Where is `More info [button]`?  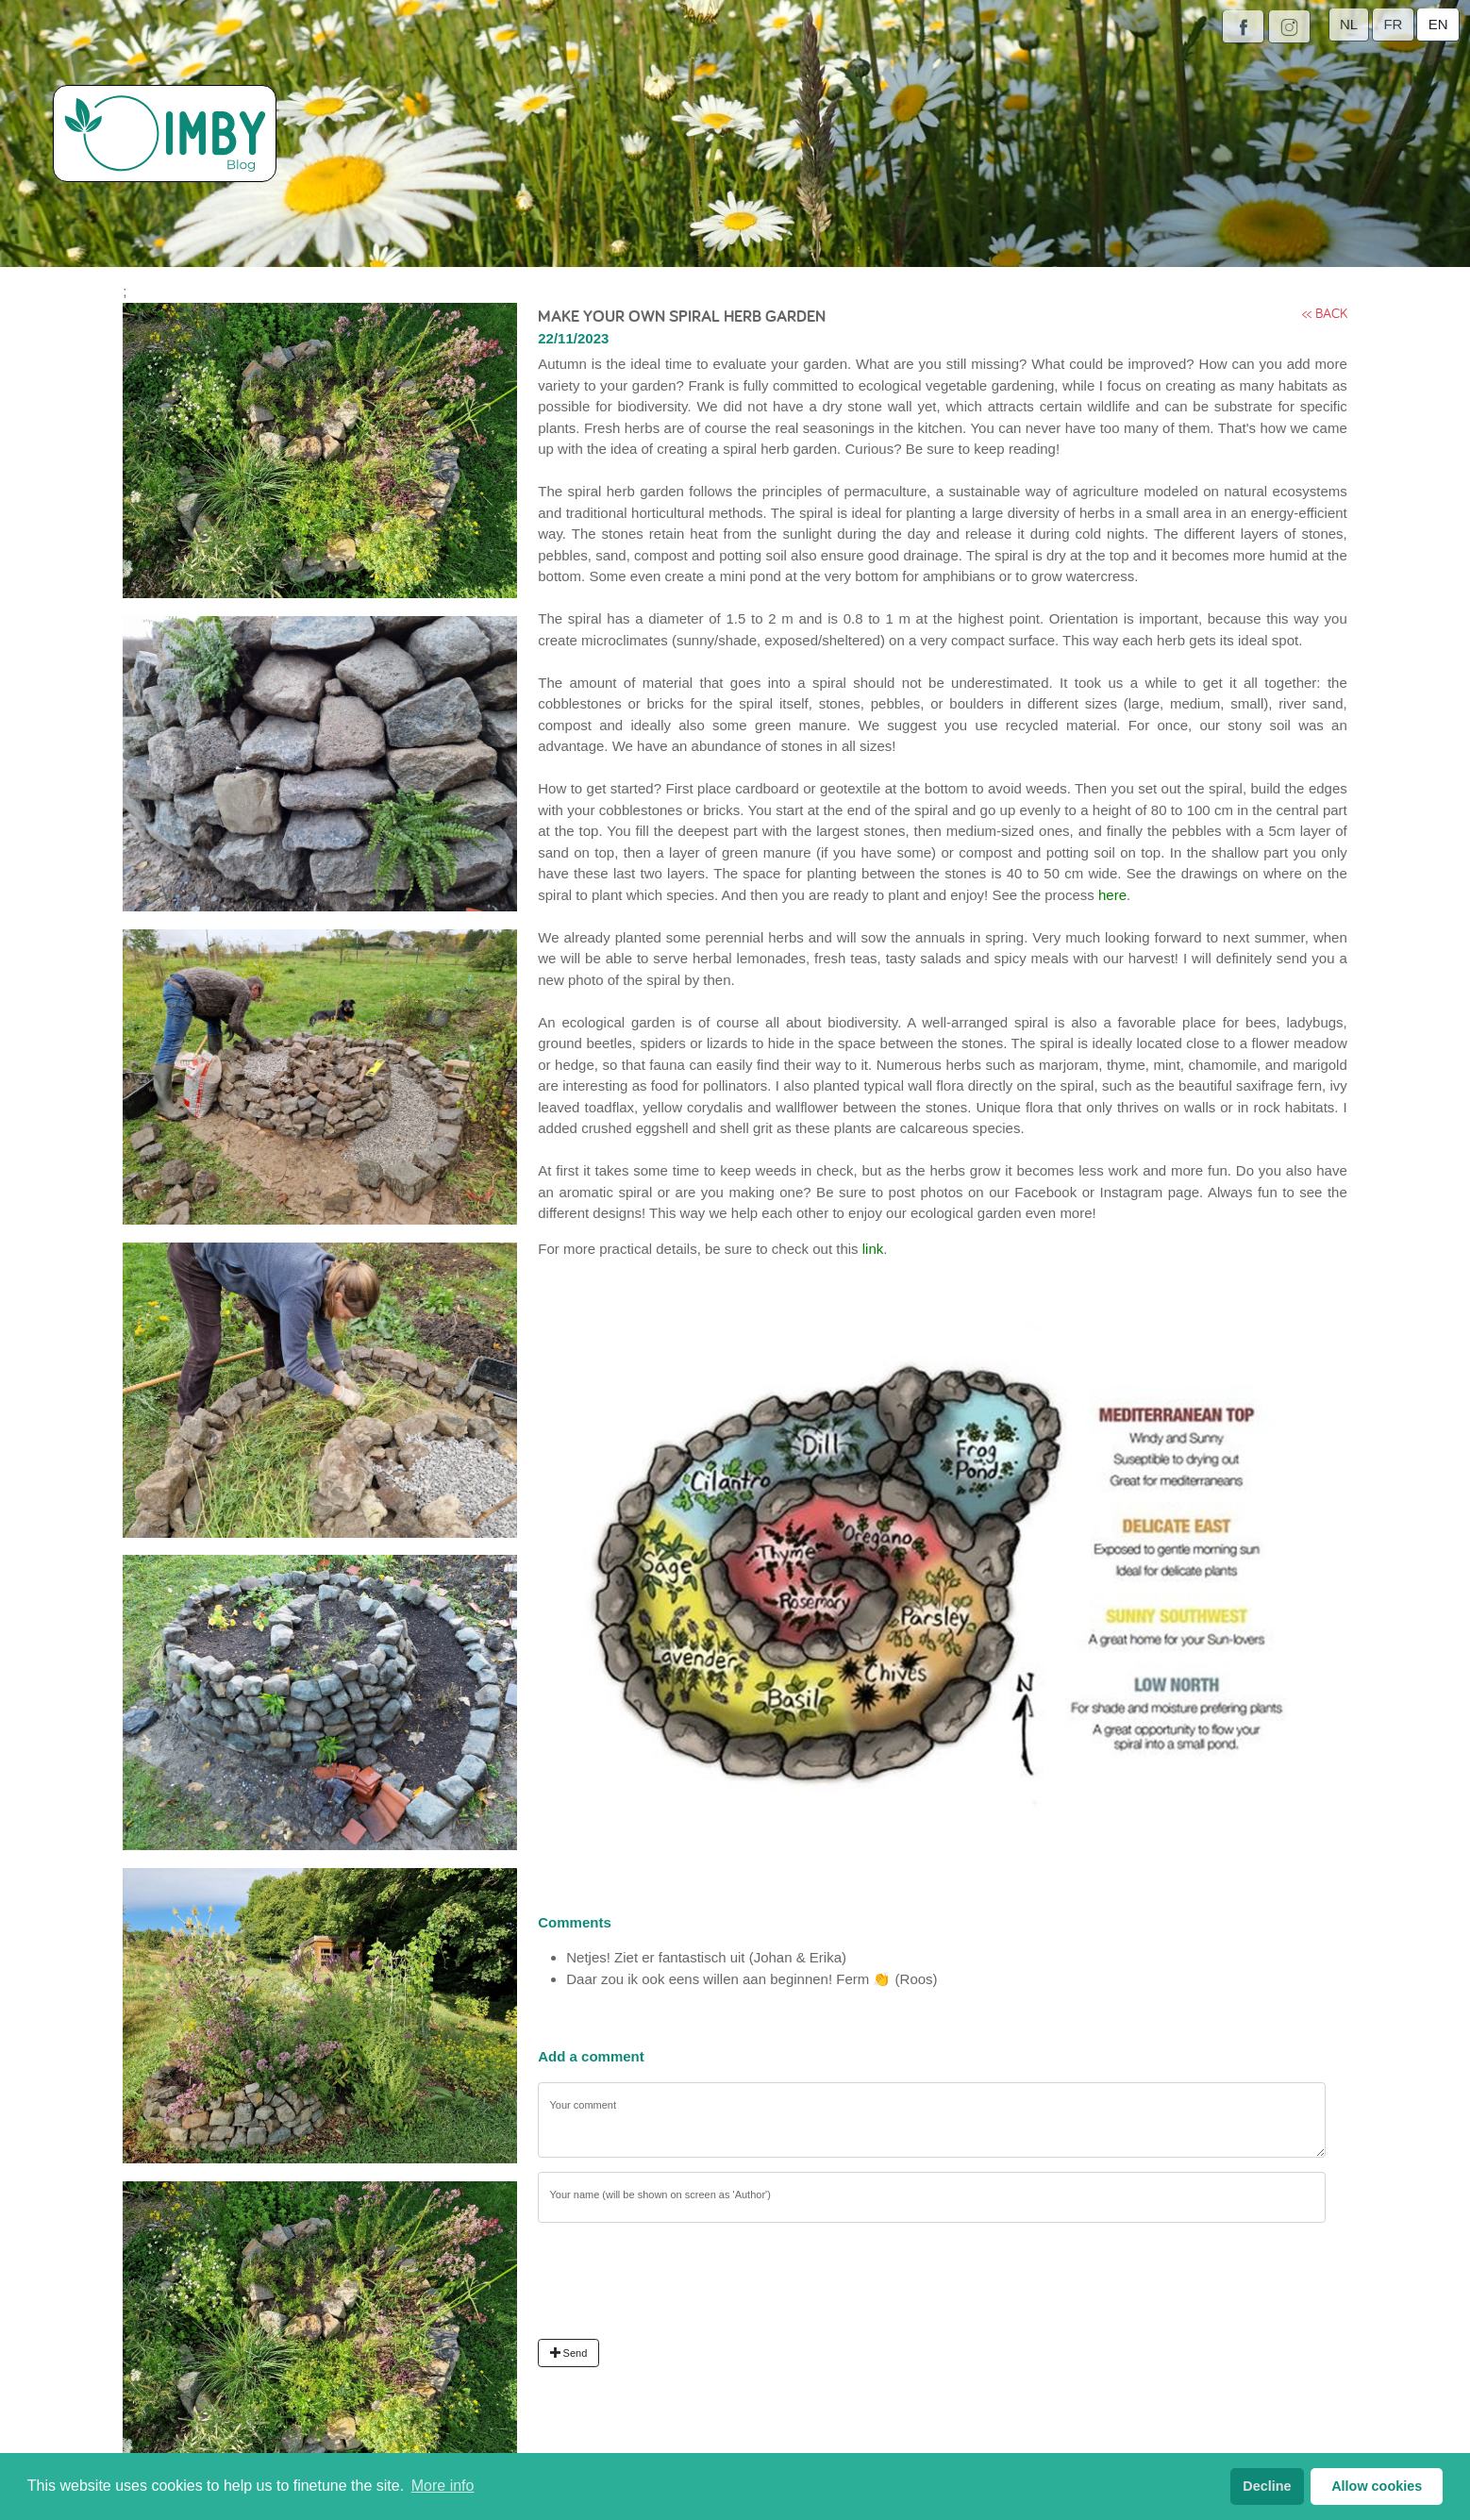 More info [button] is located at coordinates (443, 2486).